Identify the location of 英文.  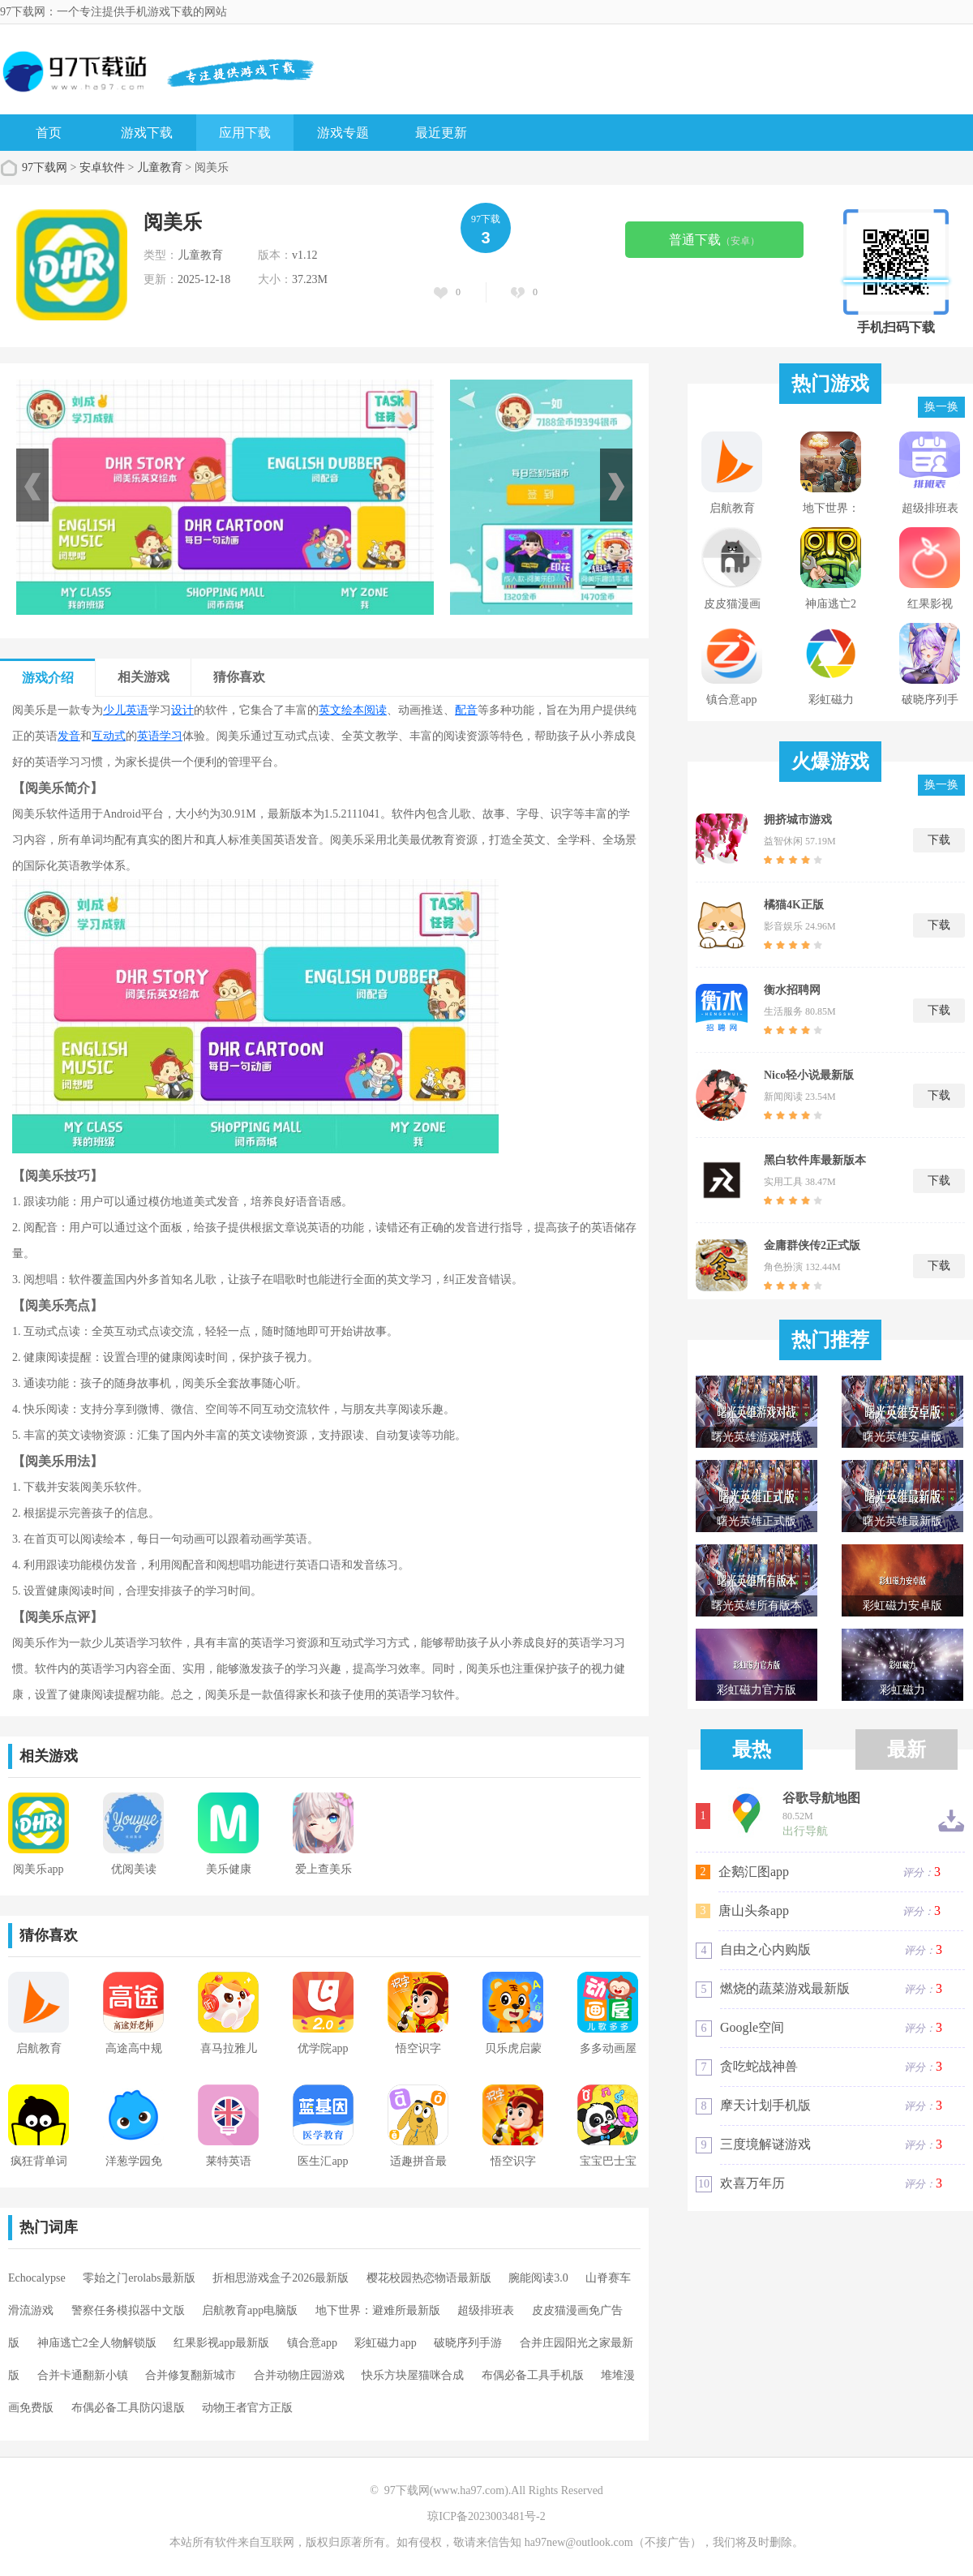
(330, 710).